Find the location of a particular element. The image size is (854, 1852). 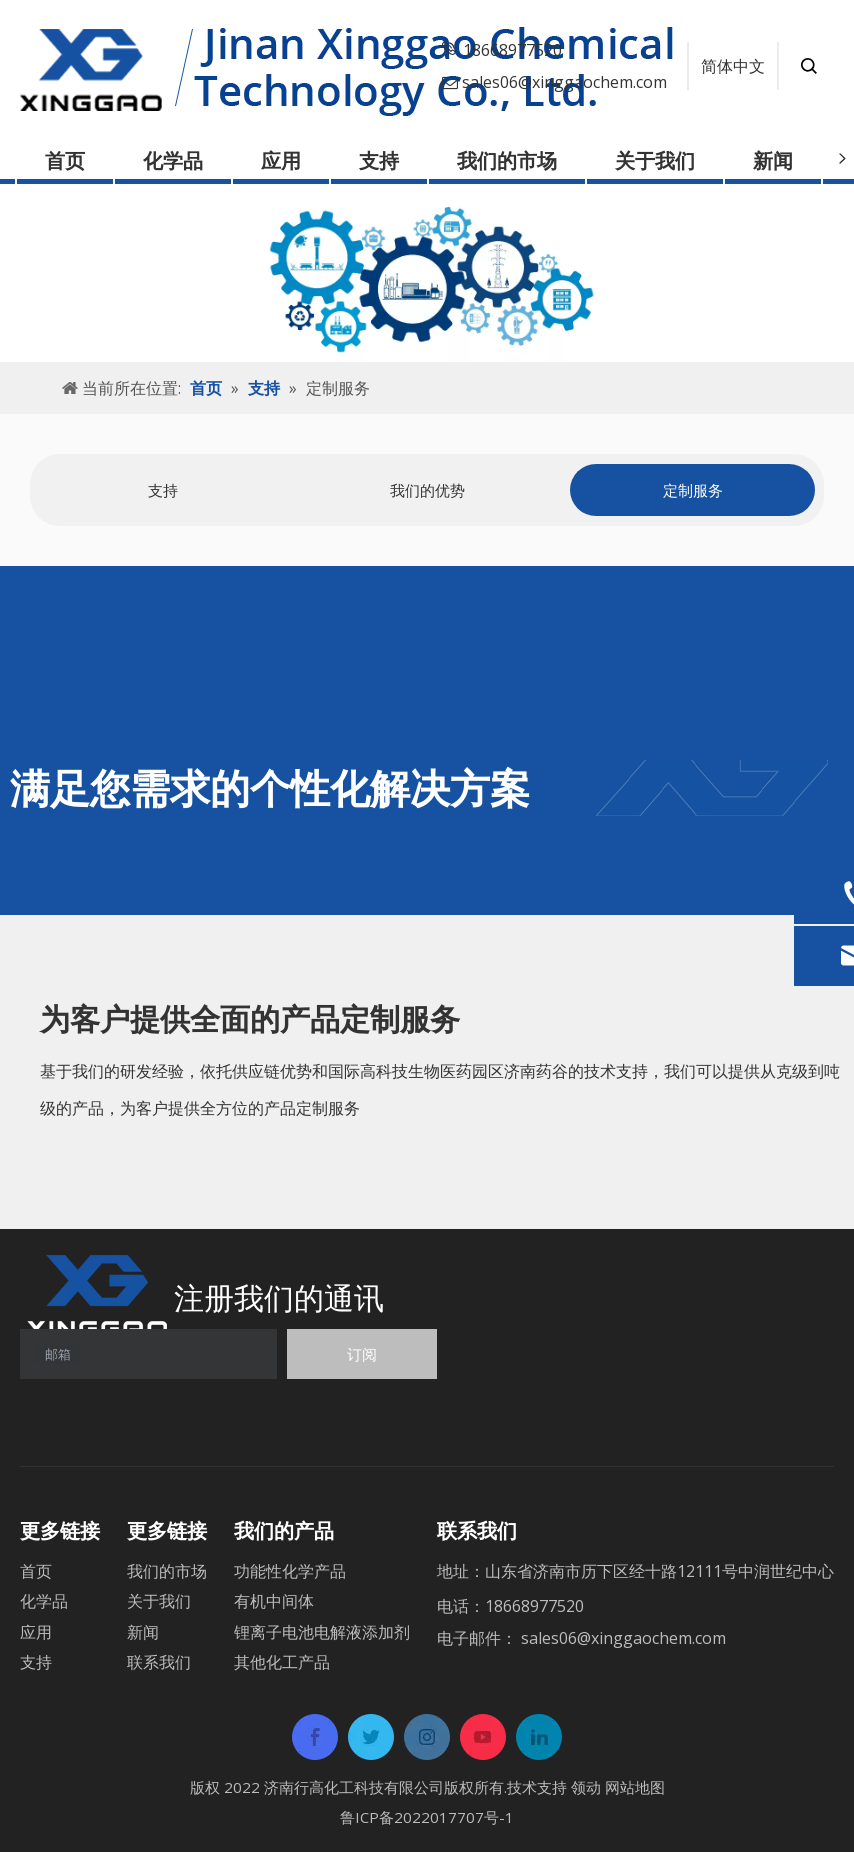

功能性化学产品 is located at coordinates (290, 1571).